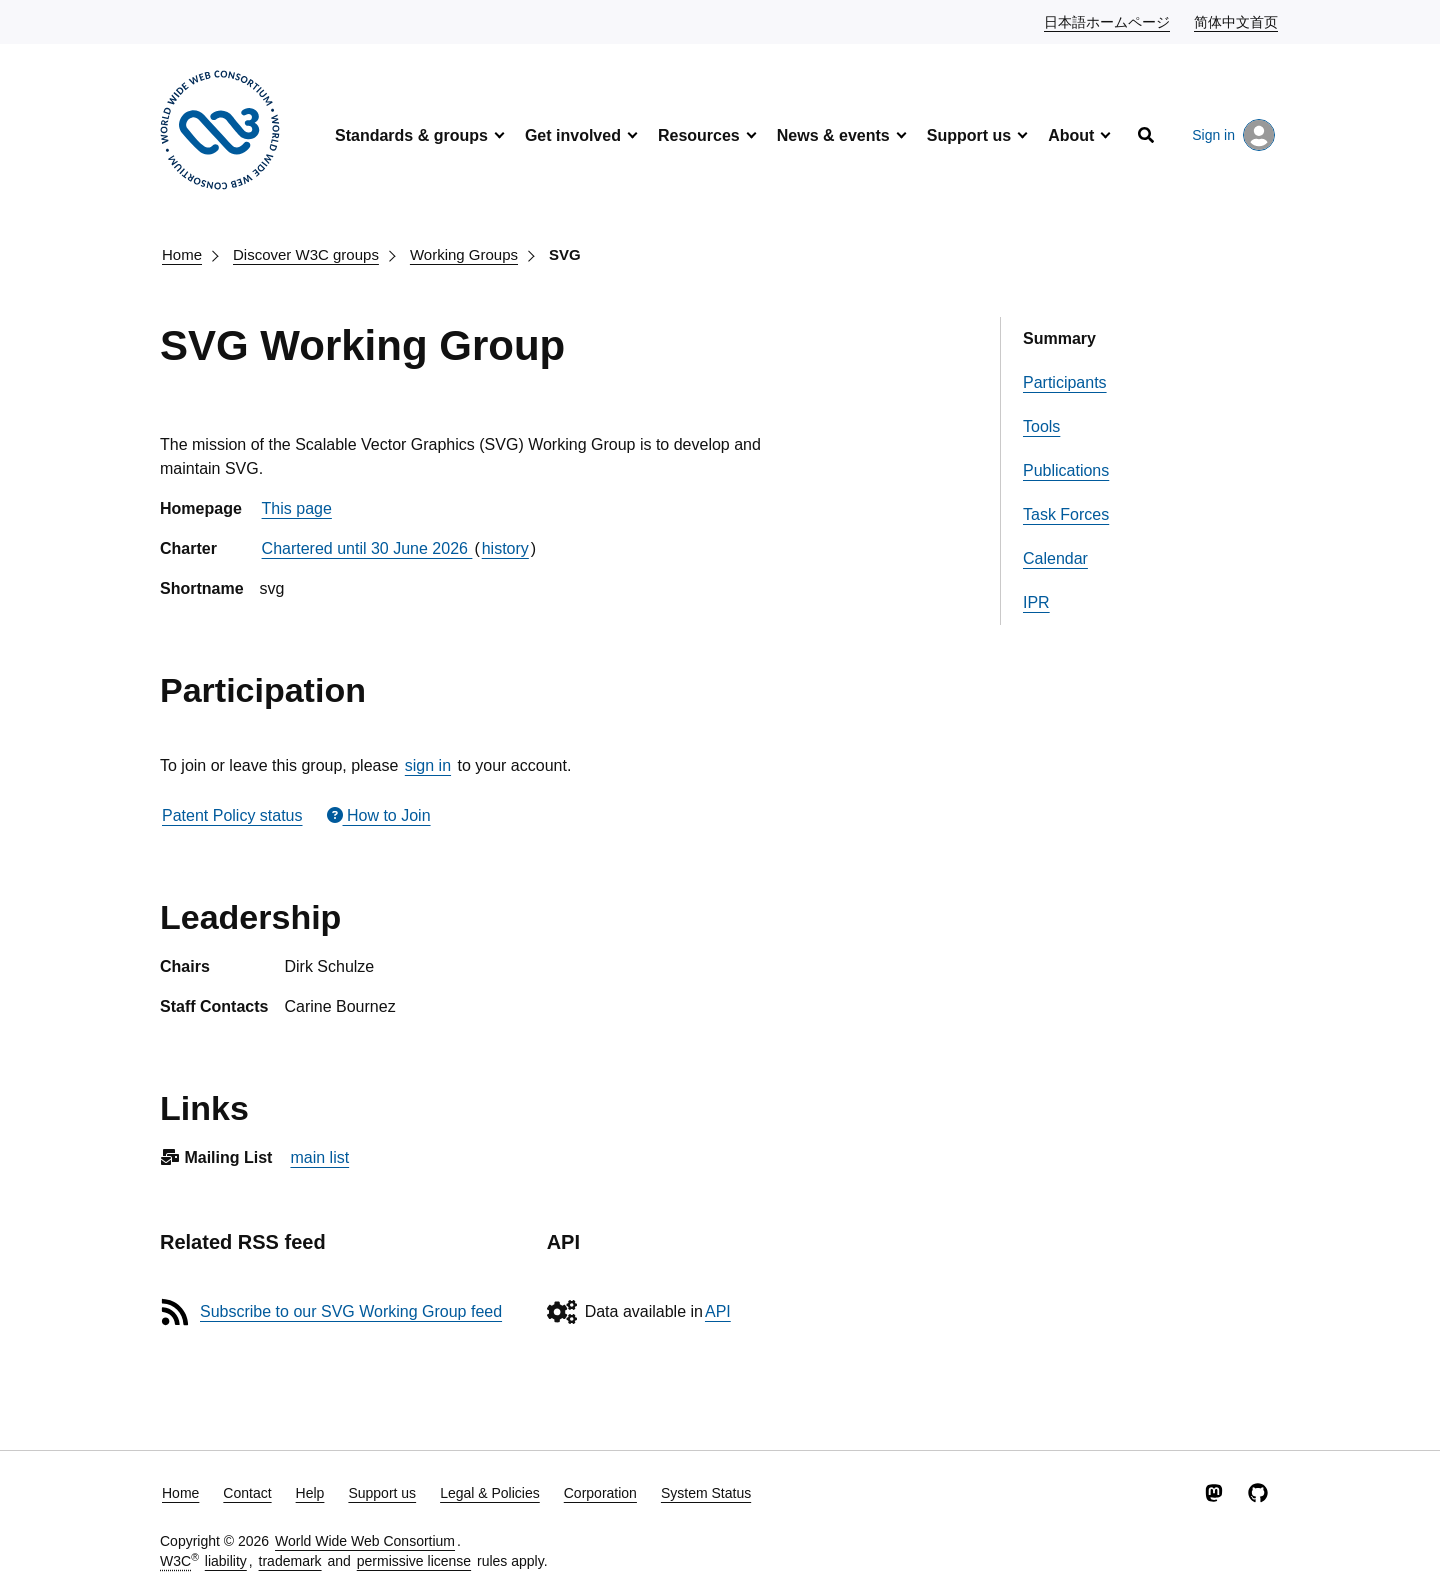 This screenshot has width=1440, height=1596. Describe the element at coordinates (505, 548) in the screenshot. I see `history` at that location.